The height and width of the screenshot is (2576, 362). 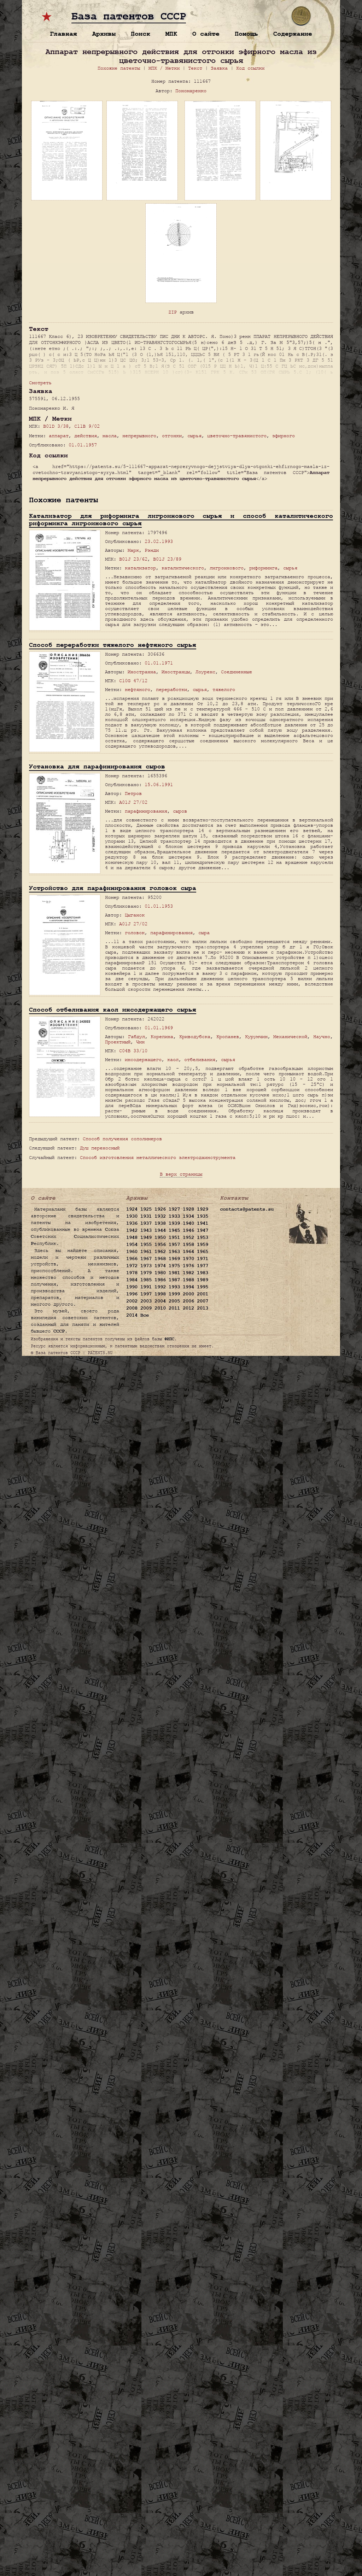 I want to click on 1960, so click(x=132, y=1251).